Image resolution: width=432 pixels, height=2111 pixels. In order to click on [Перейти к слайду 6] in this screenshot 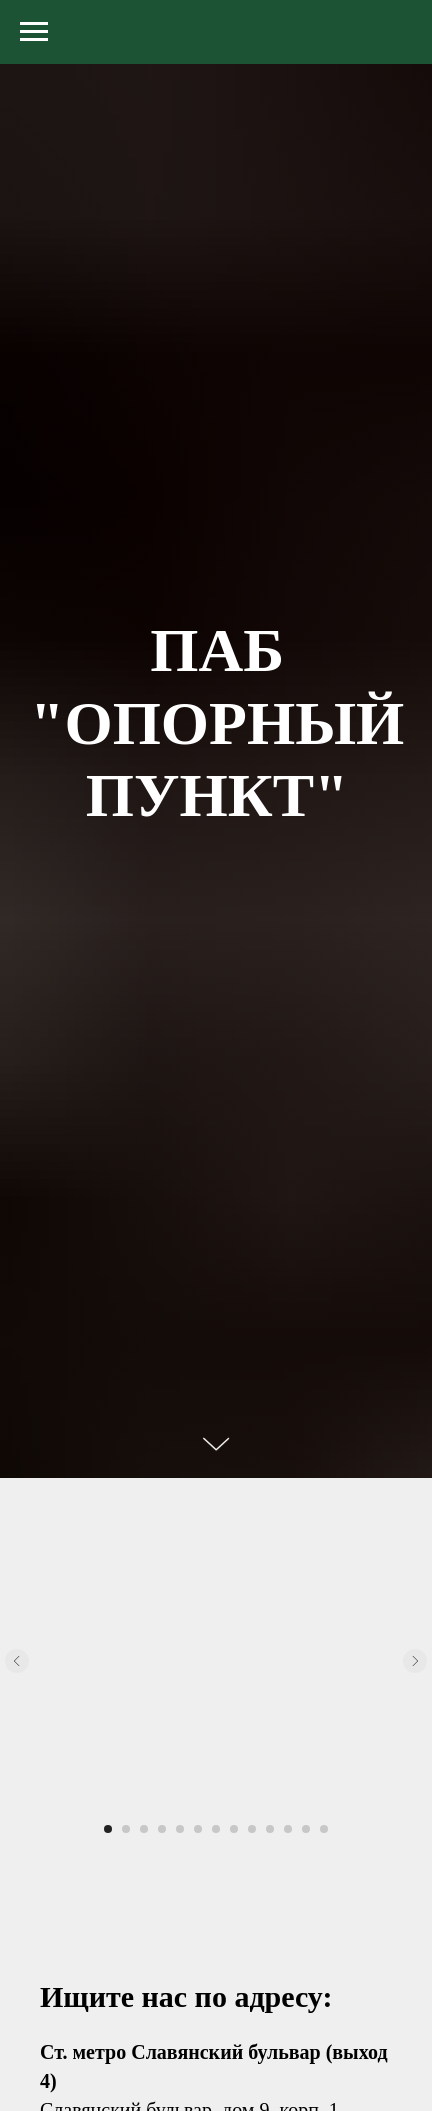, I will do `click(198, 1829)`.